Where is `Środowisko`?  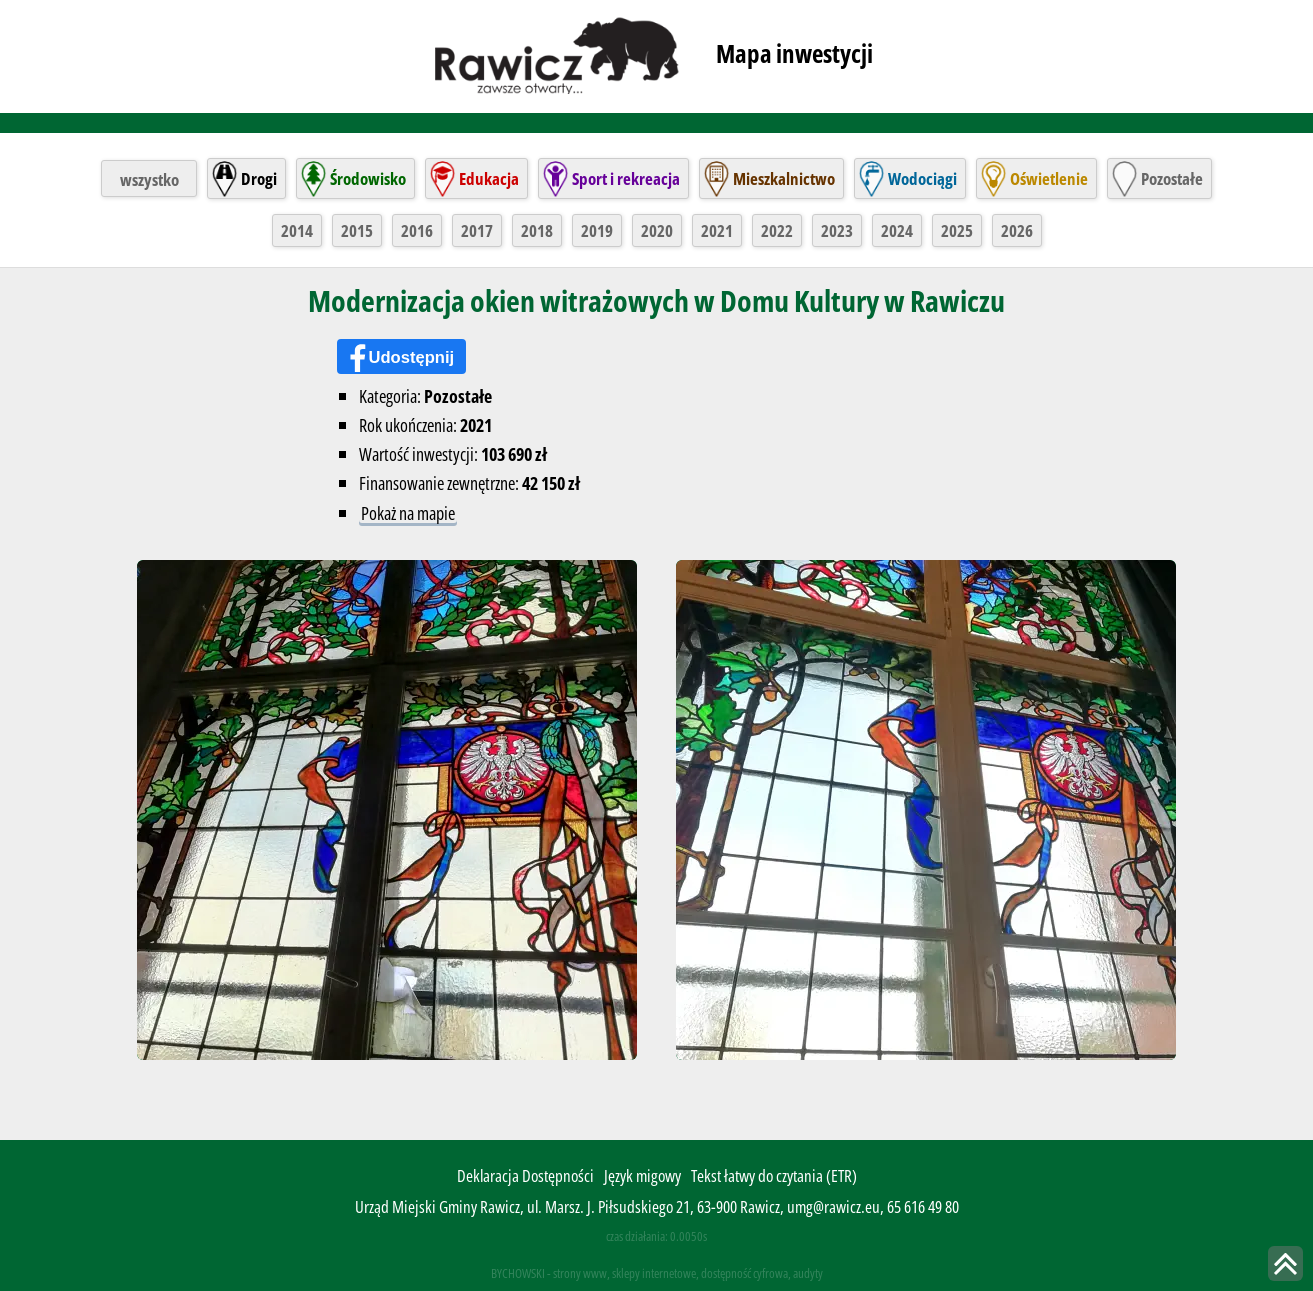
Środowisko is located at coordinates (368, 176).